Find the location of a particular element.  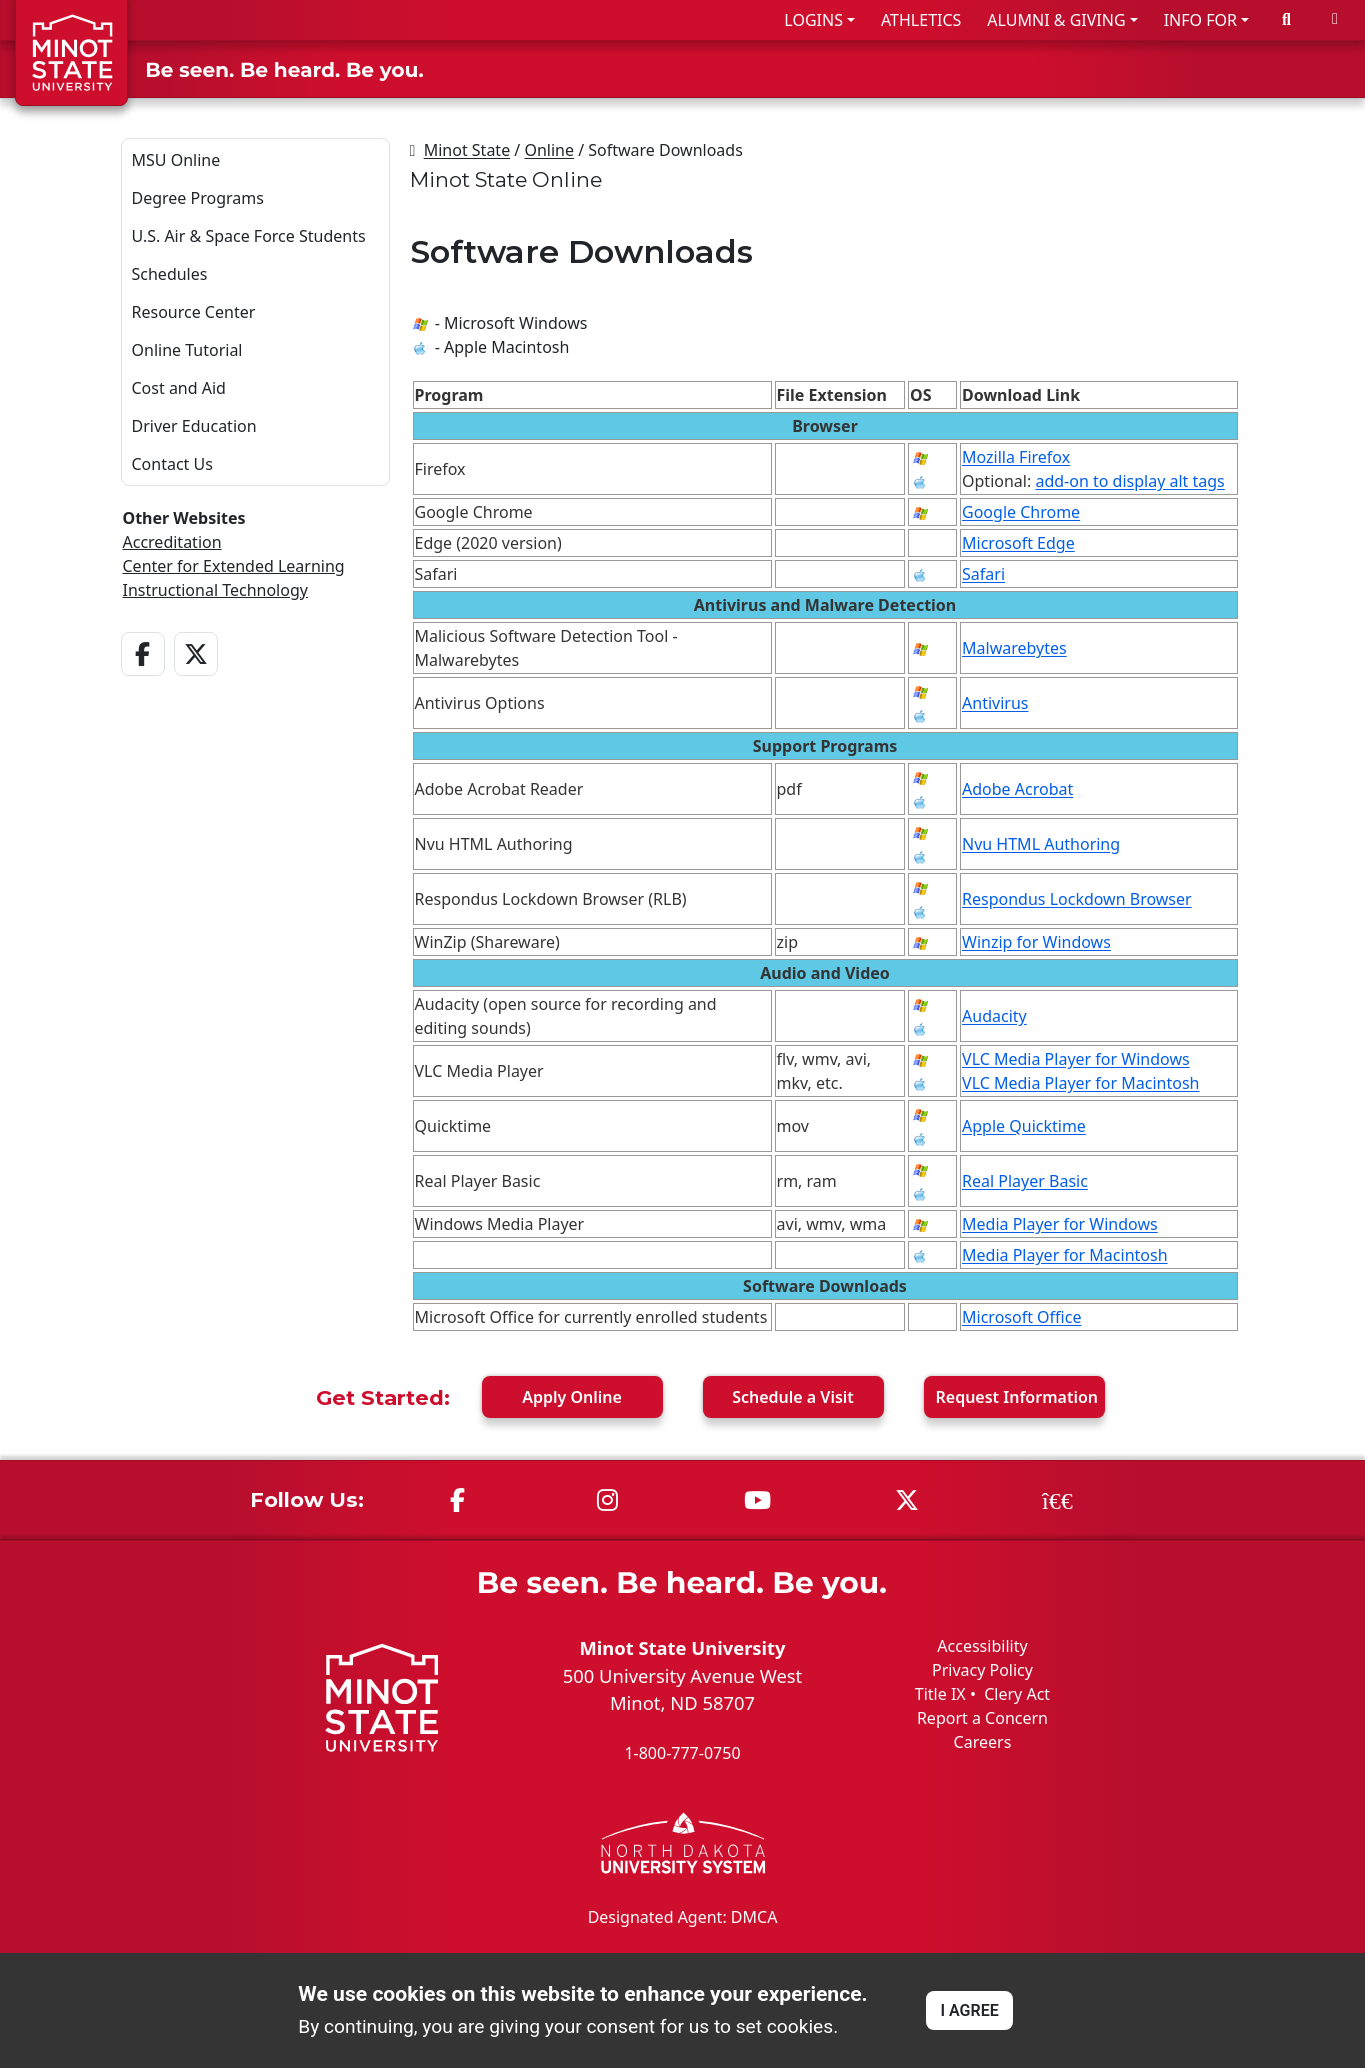

Accreditation is located at coordinates (172, 542).